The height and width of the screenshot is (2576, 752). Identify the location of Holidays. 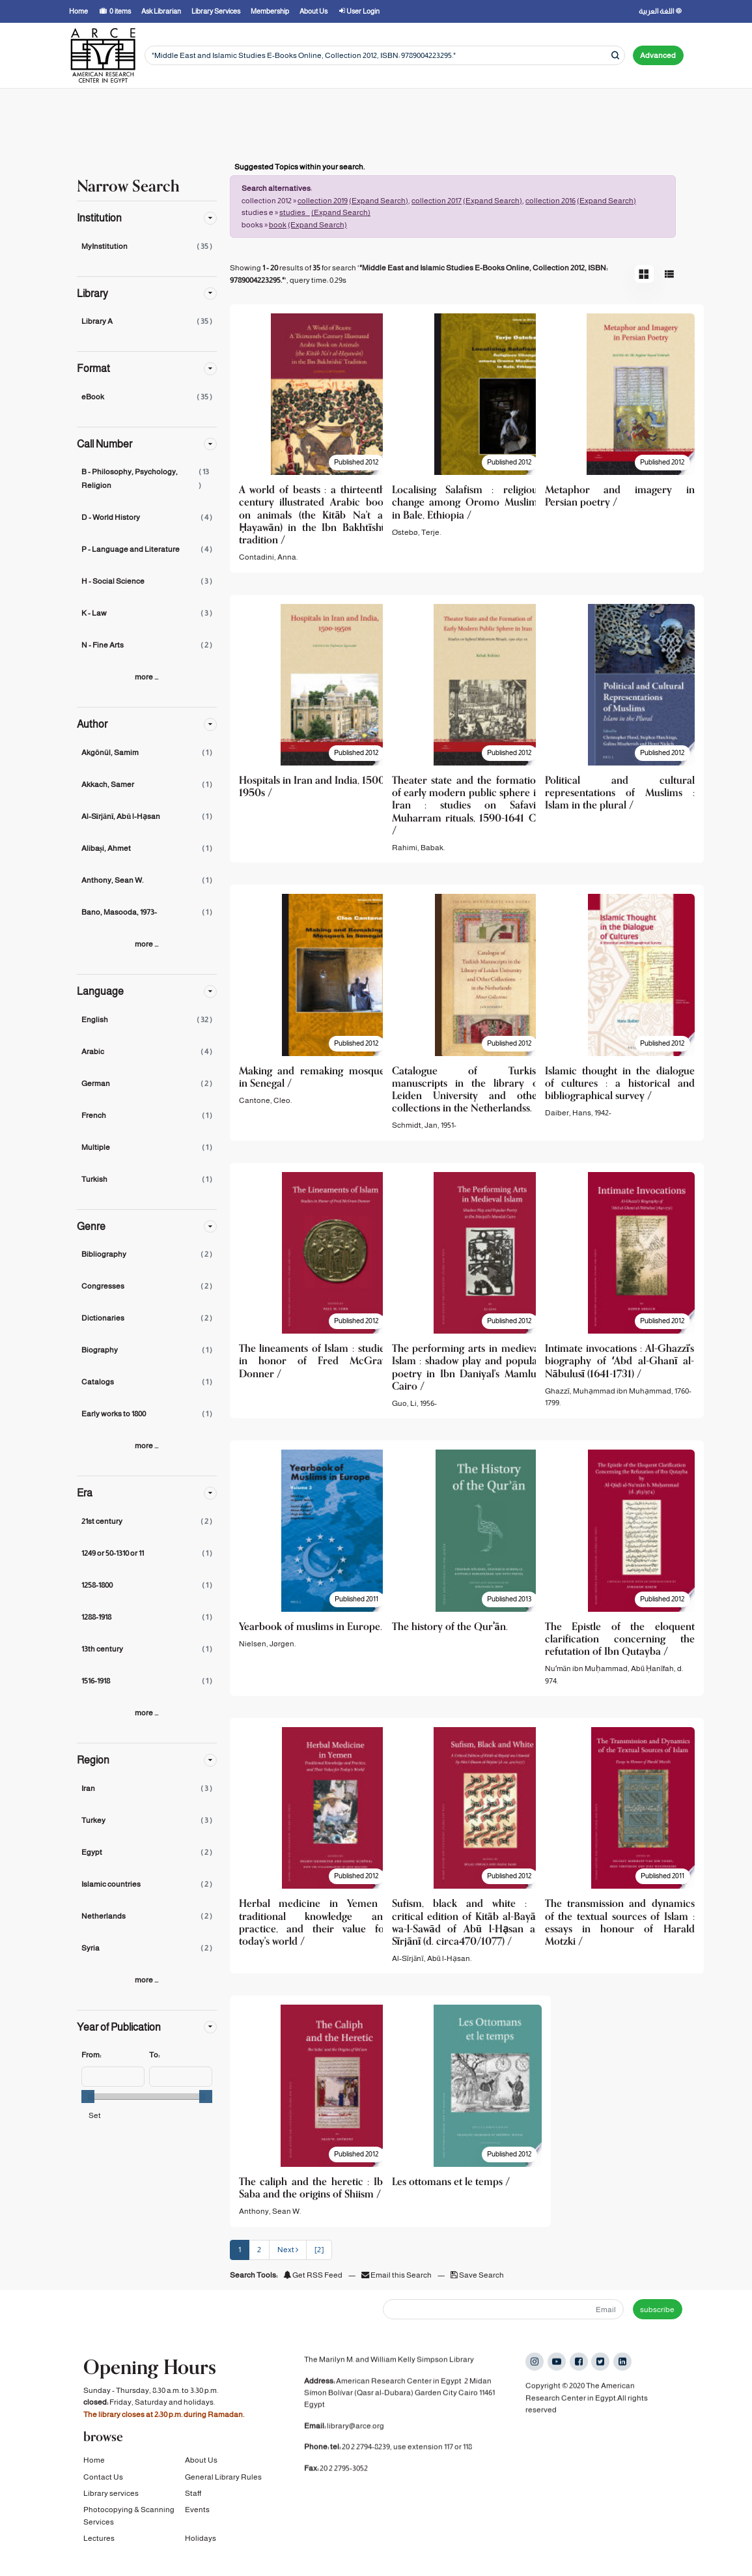
(200, 2548).